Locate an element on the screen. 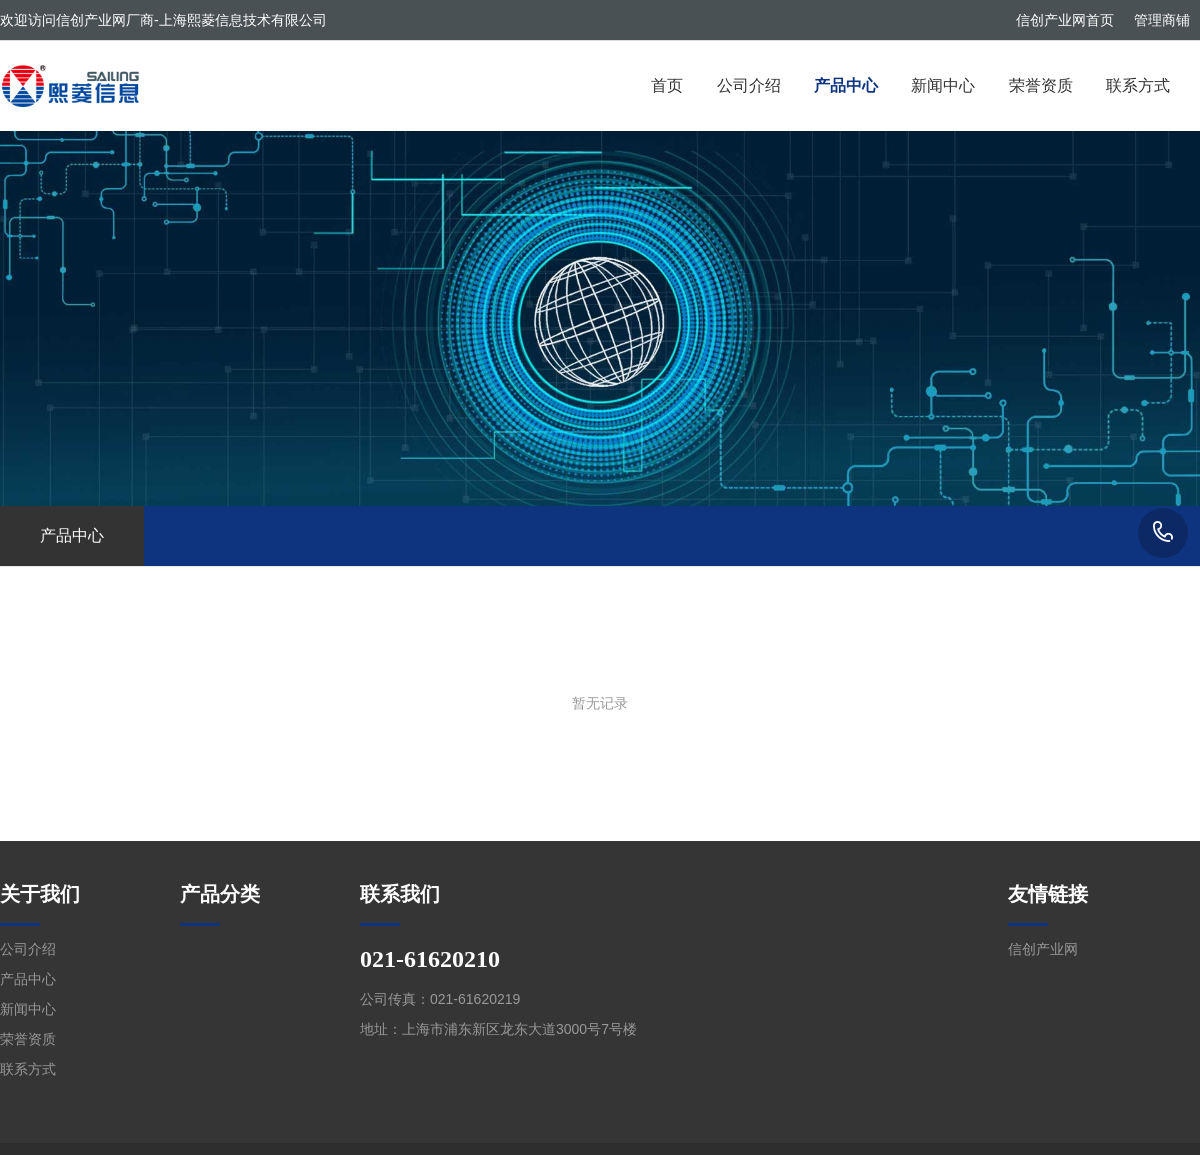 This screenshot has height=1155, width=1200. 荣誉资质 is located at coordinates (1041, 85).